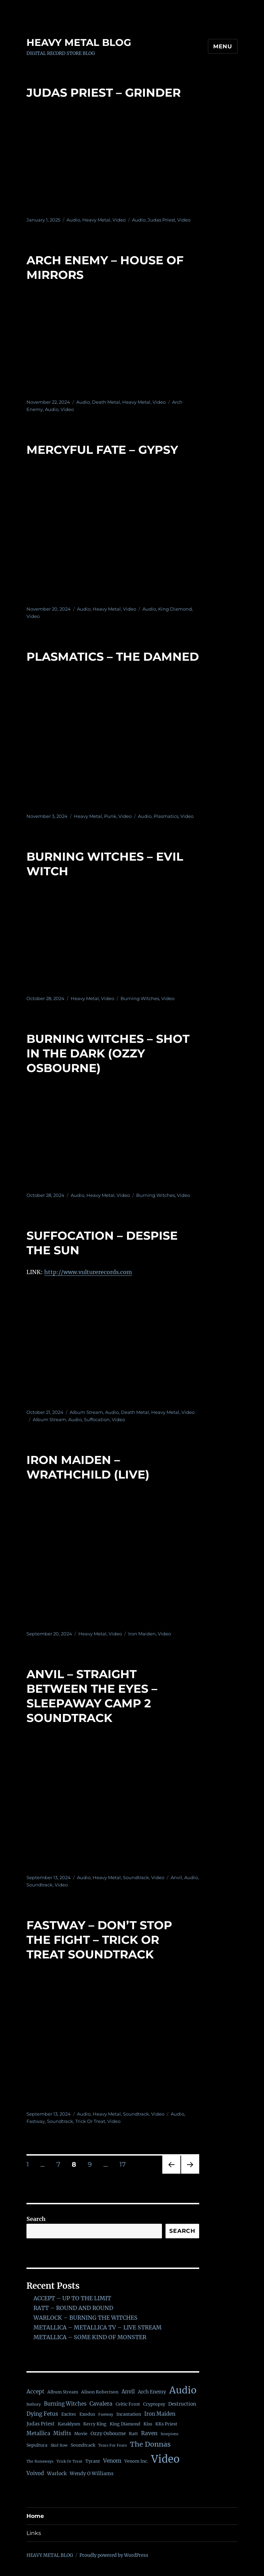 This screenshot has width=264, height=2576. Describe the element at coordinates (160, 2414) in the screenshot. I see `Iron Maiden [Iron Maiden (4 items)]` at that location.